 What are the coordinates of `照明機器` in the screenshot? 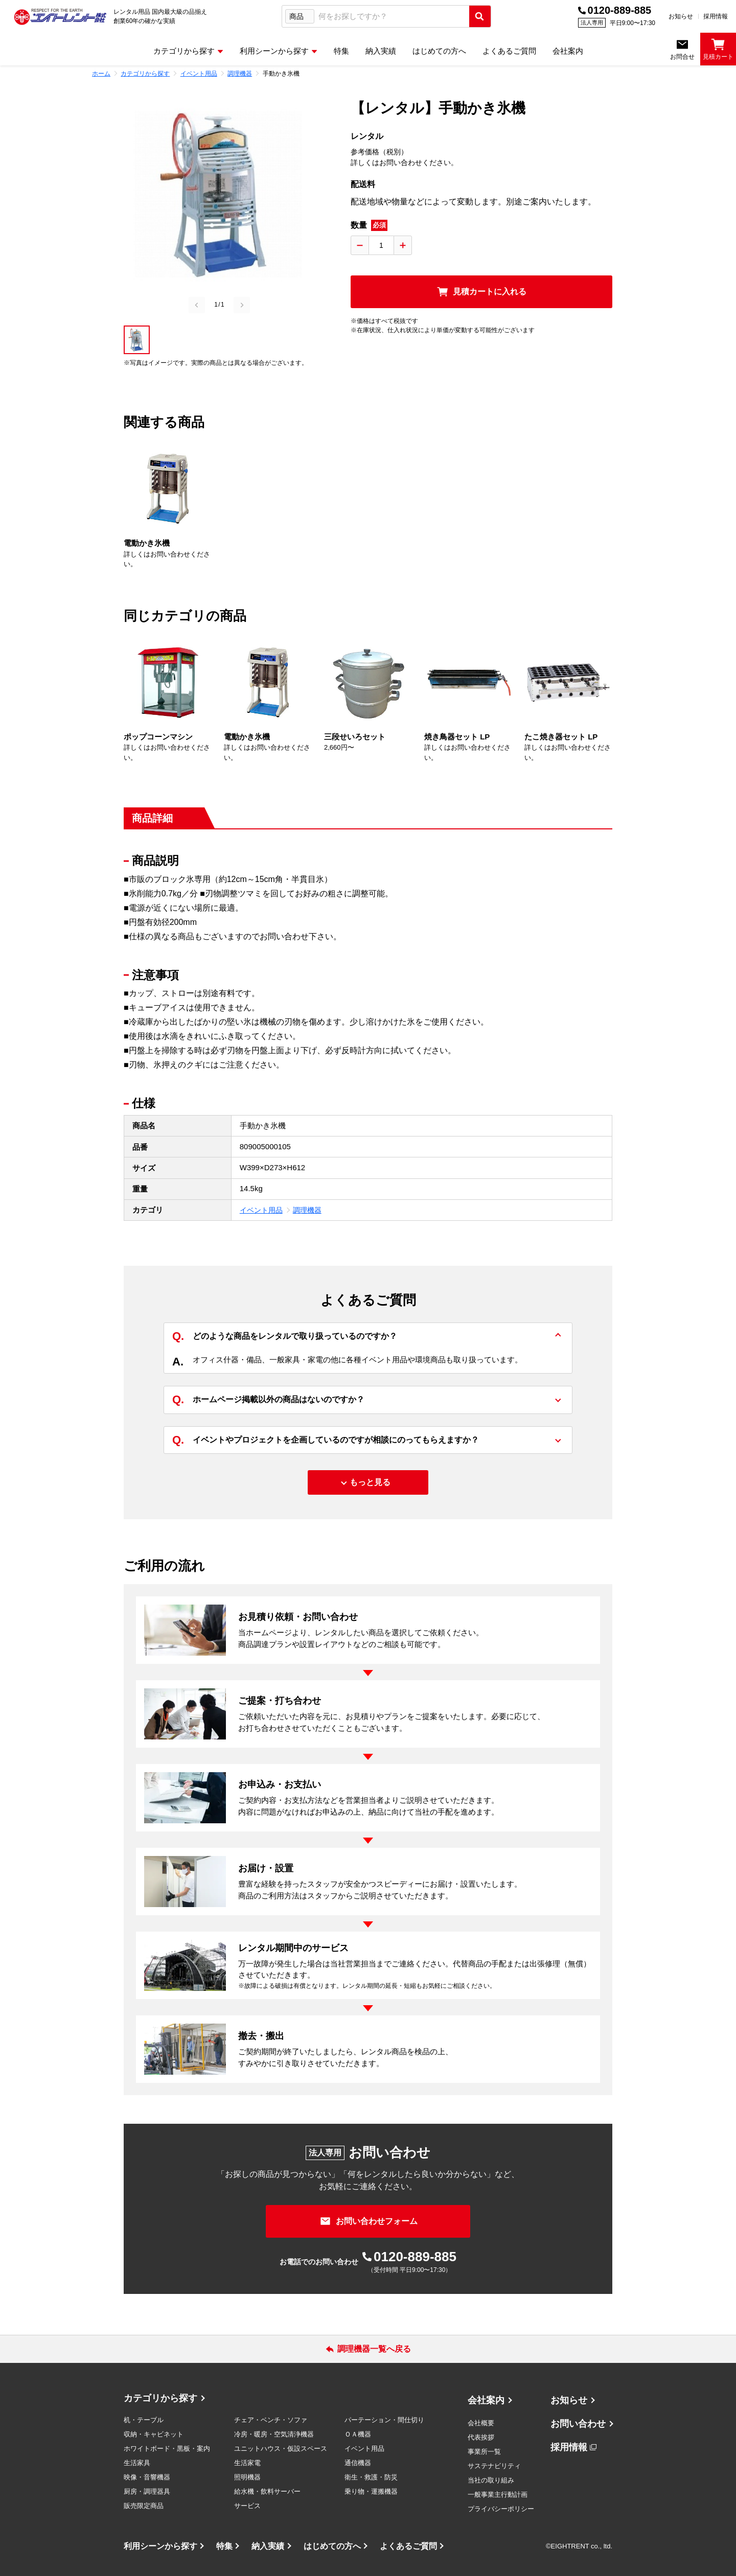 It's located at (247, 2477).